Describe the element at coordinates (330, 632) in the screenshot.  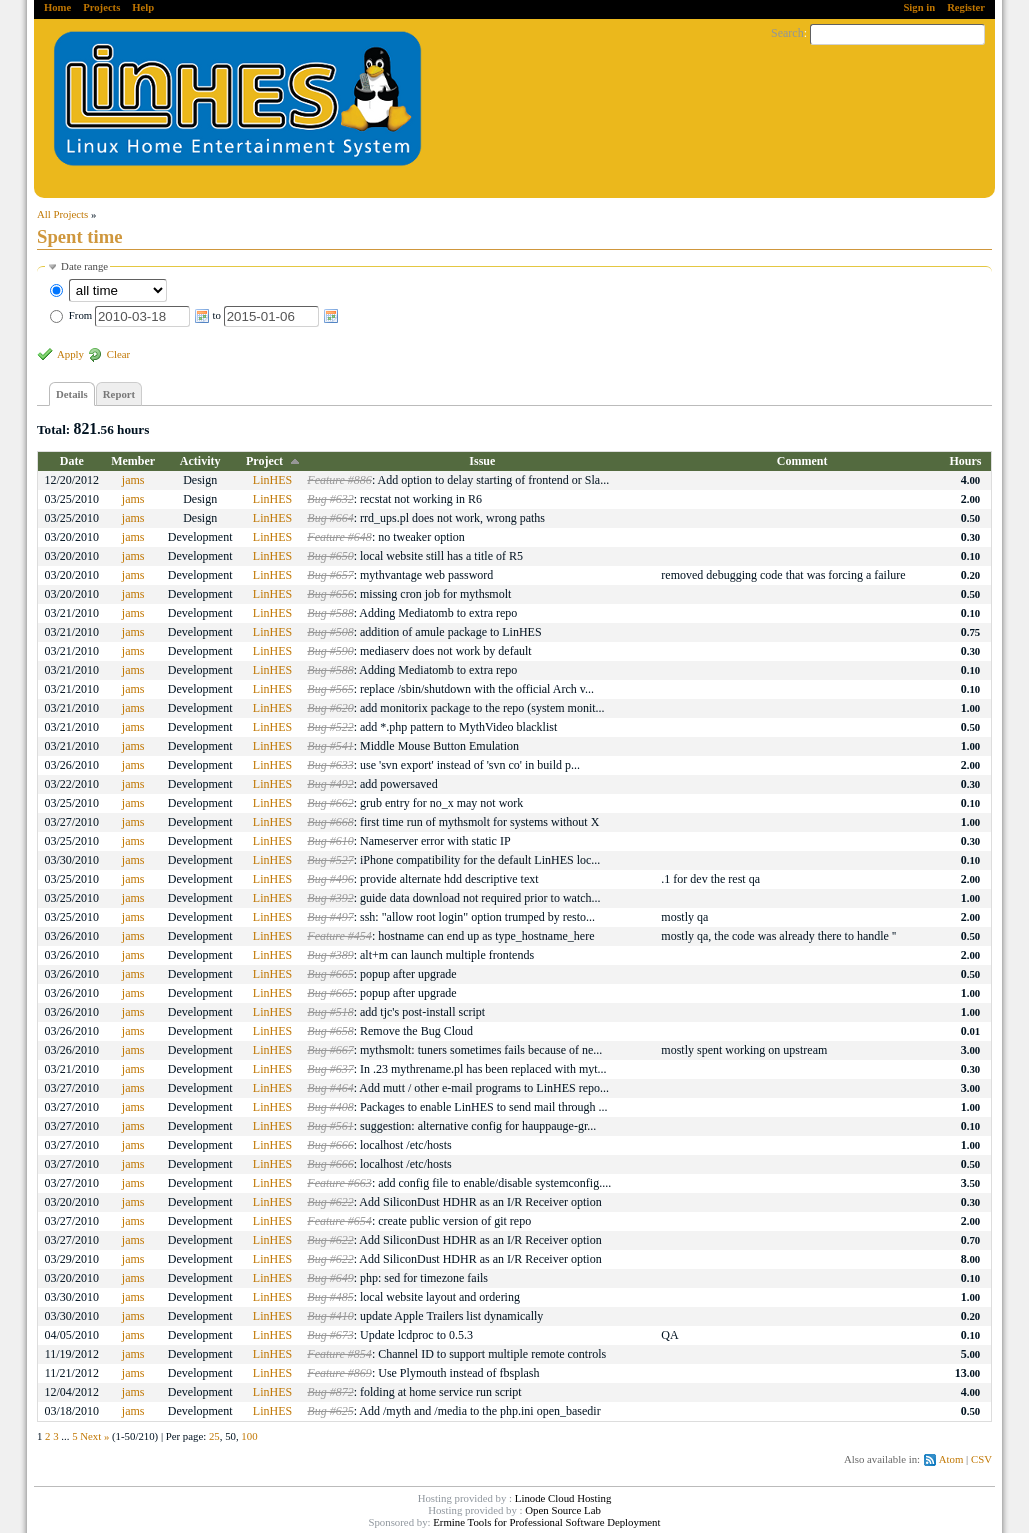
I see `Bug #508` at that location.